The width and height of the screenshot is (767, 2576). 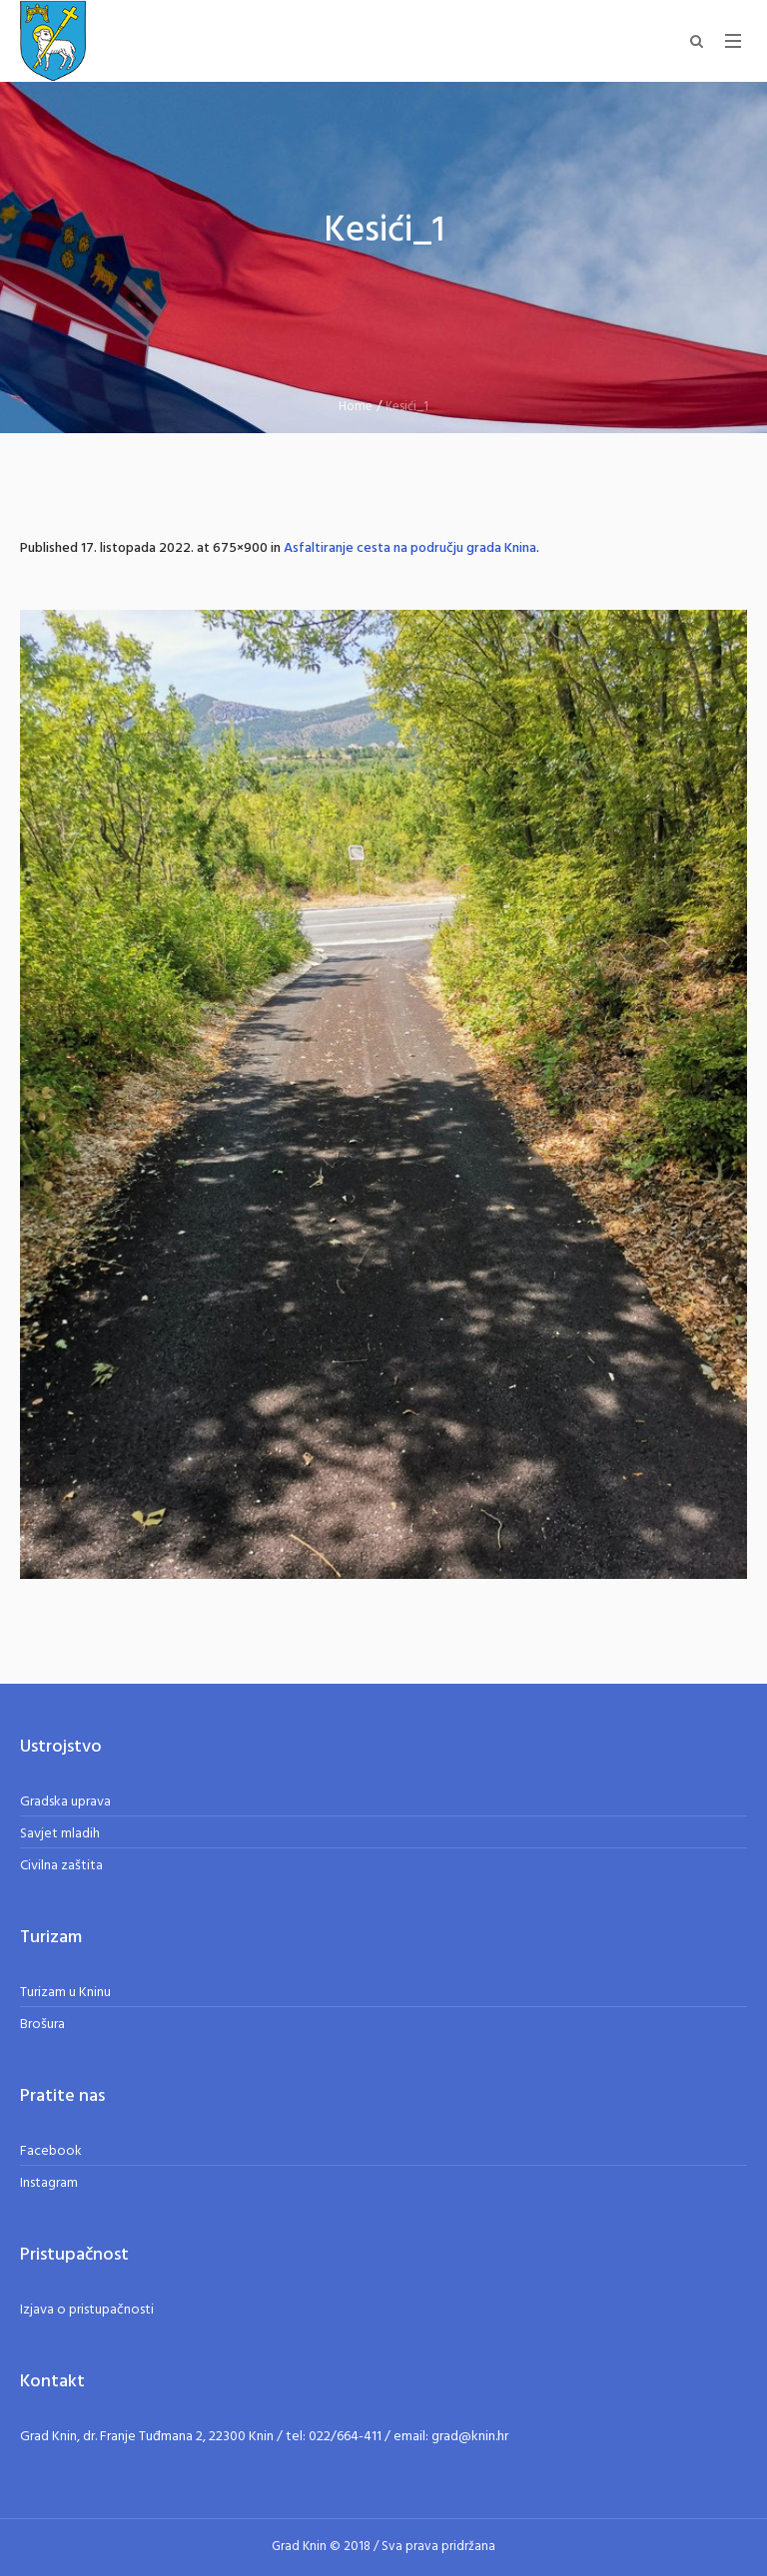 What do you see at coordinates (60, 1833) in the screenshot?
I see `Savjet mladih` at bounding box center [60, 1833].